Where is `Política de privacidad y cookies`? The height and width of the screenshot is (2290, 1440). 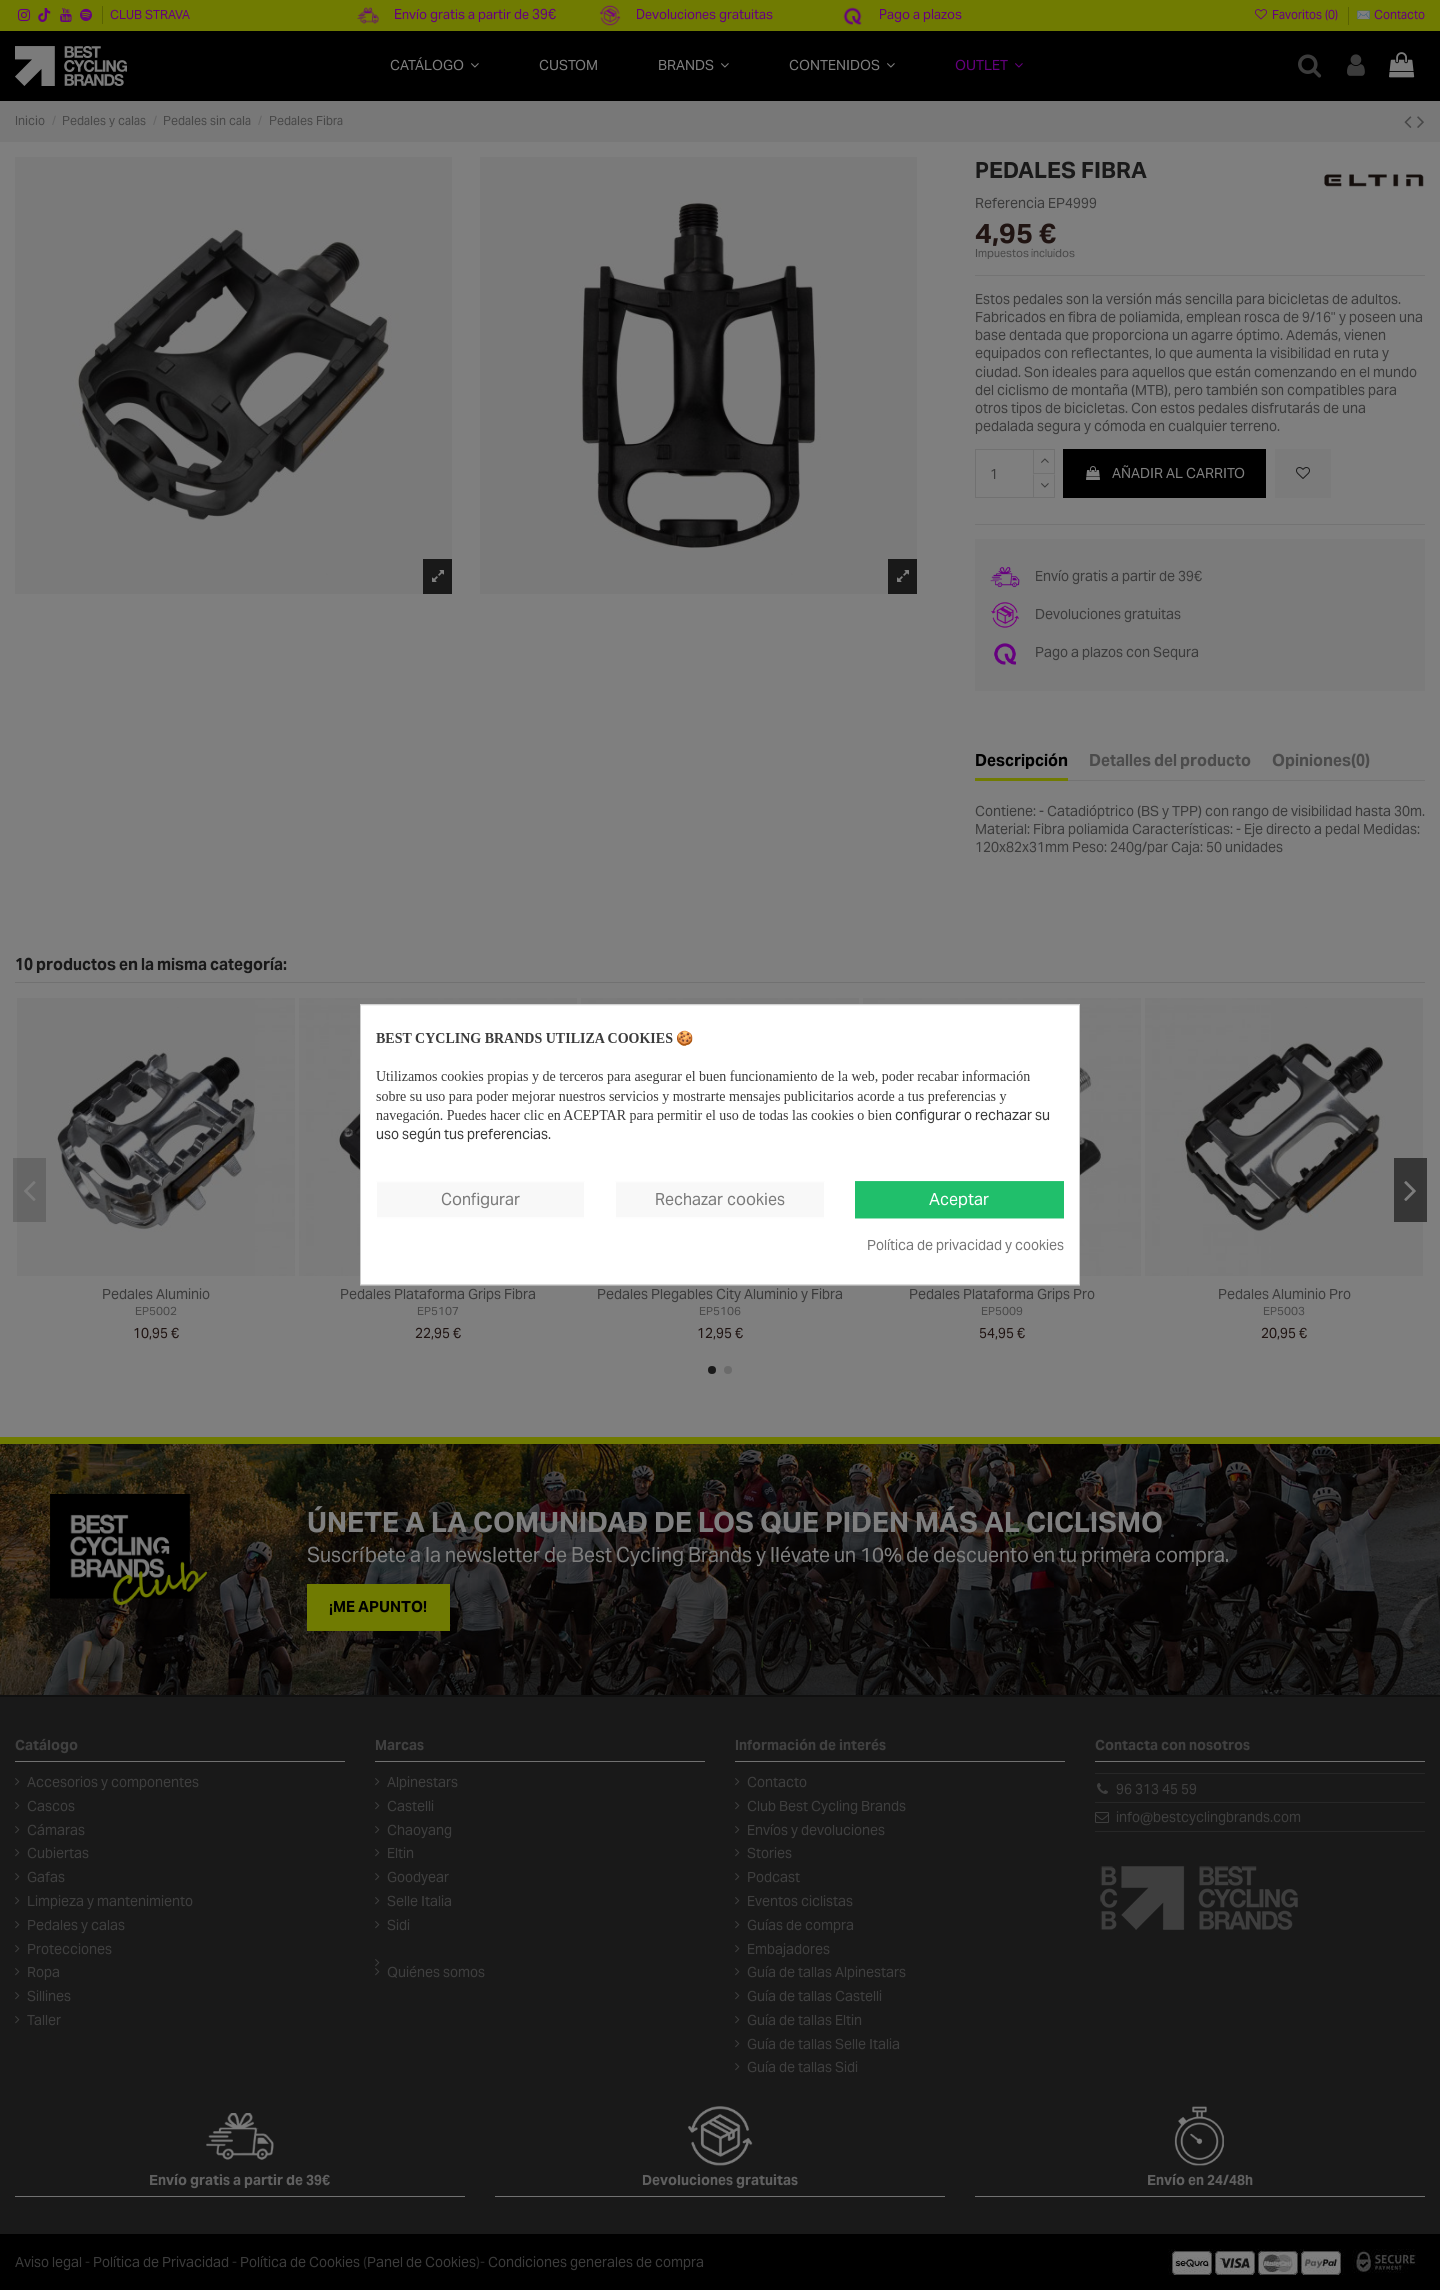 Política de privacidad y cookies is located at coordinates (965, 1246).